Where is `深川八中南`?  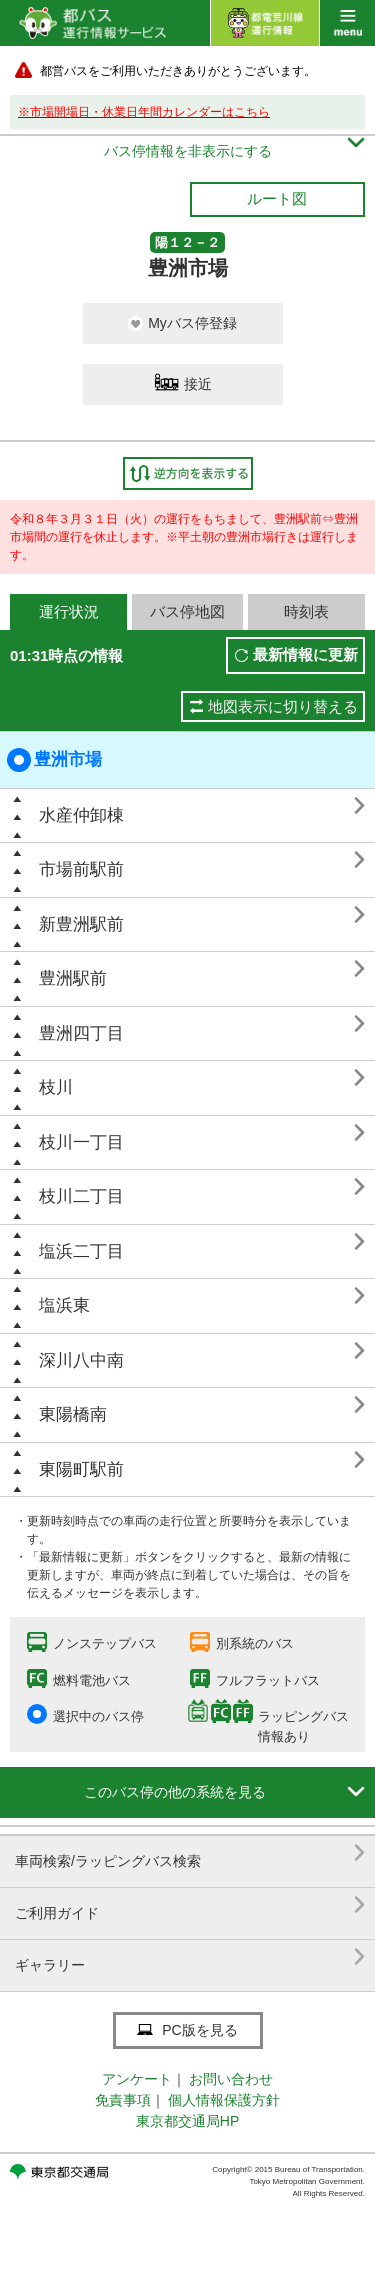
深川八中南 is located at coordinates (81, 1360).